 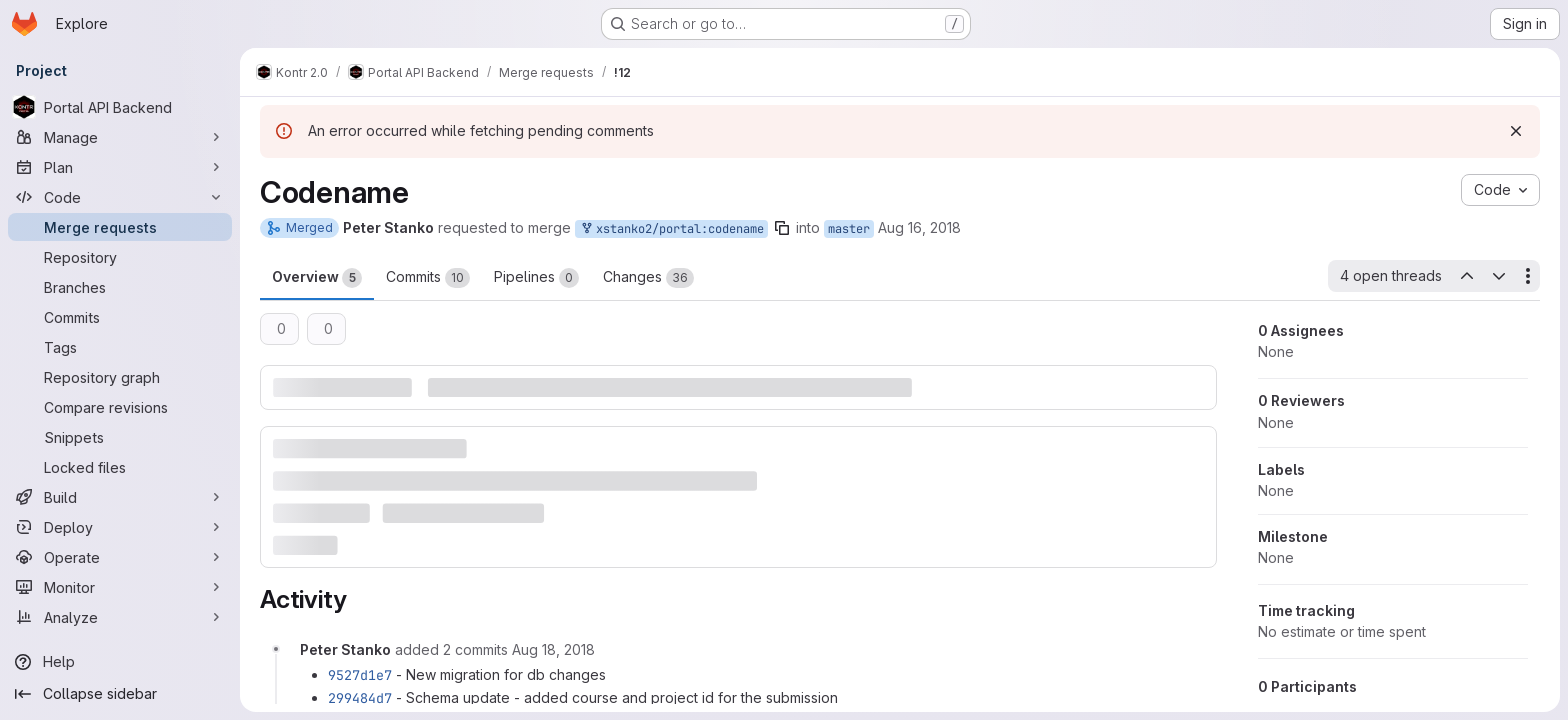 I want to click on Changes, so click(x=648, y=278).